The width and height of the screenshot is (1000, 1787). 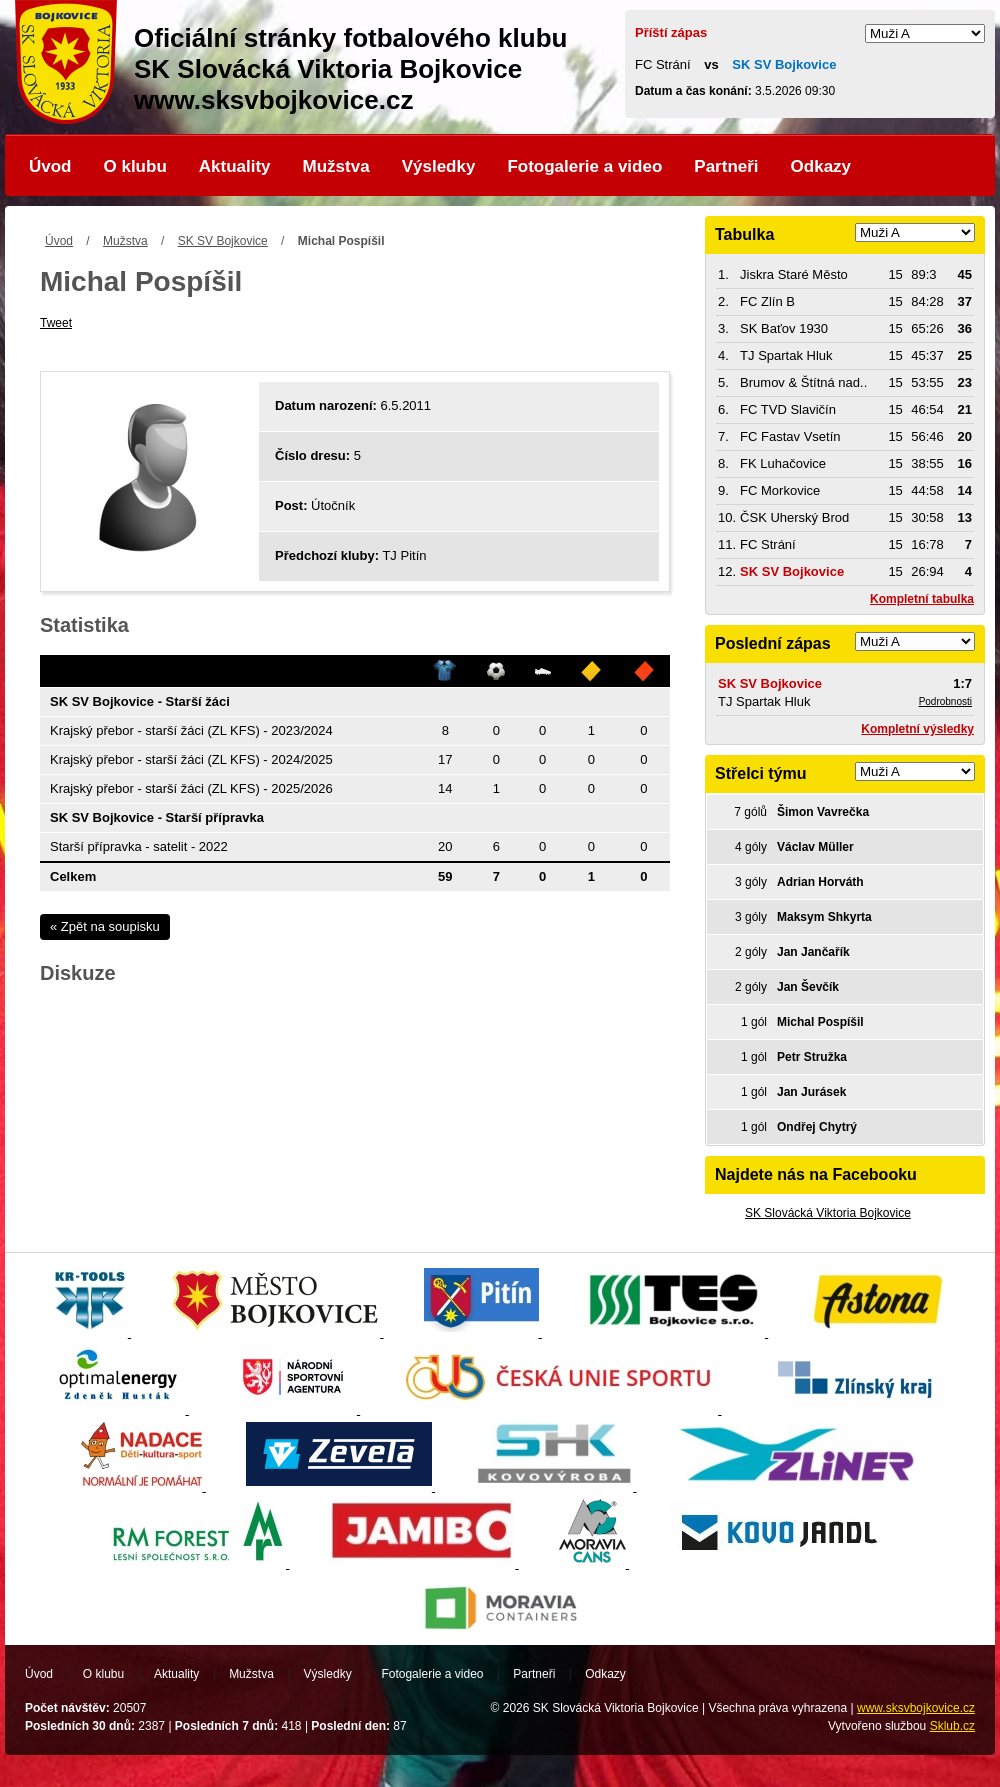 I want to click on Fotogalerie a video, so click(x=584, y=166).